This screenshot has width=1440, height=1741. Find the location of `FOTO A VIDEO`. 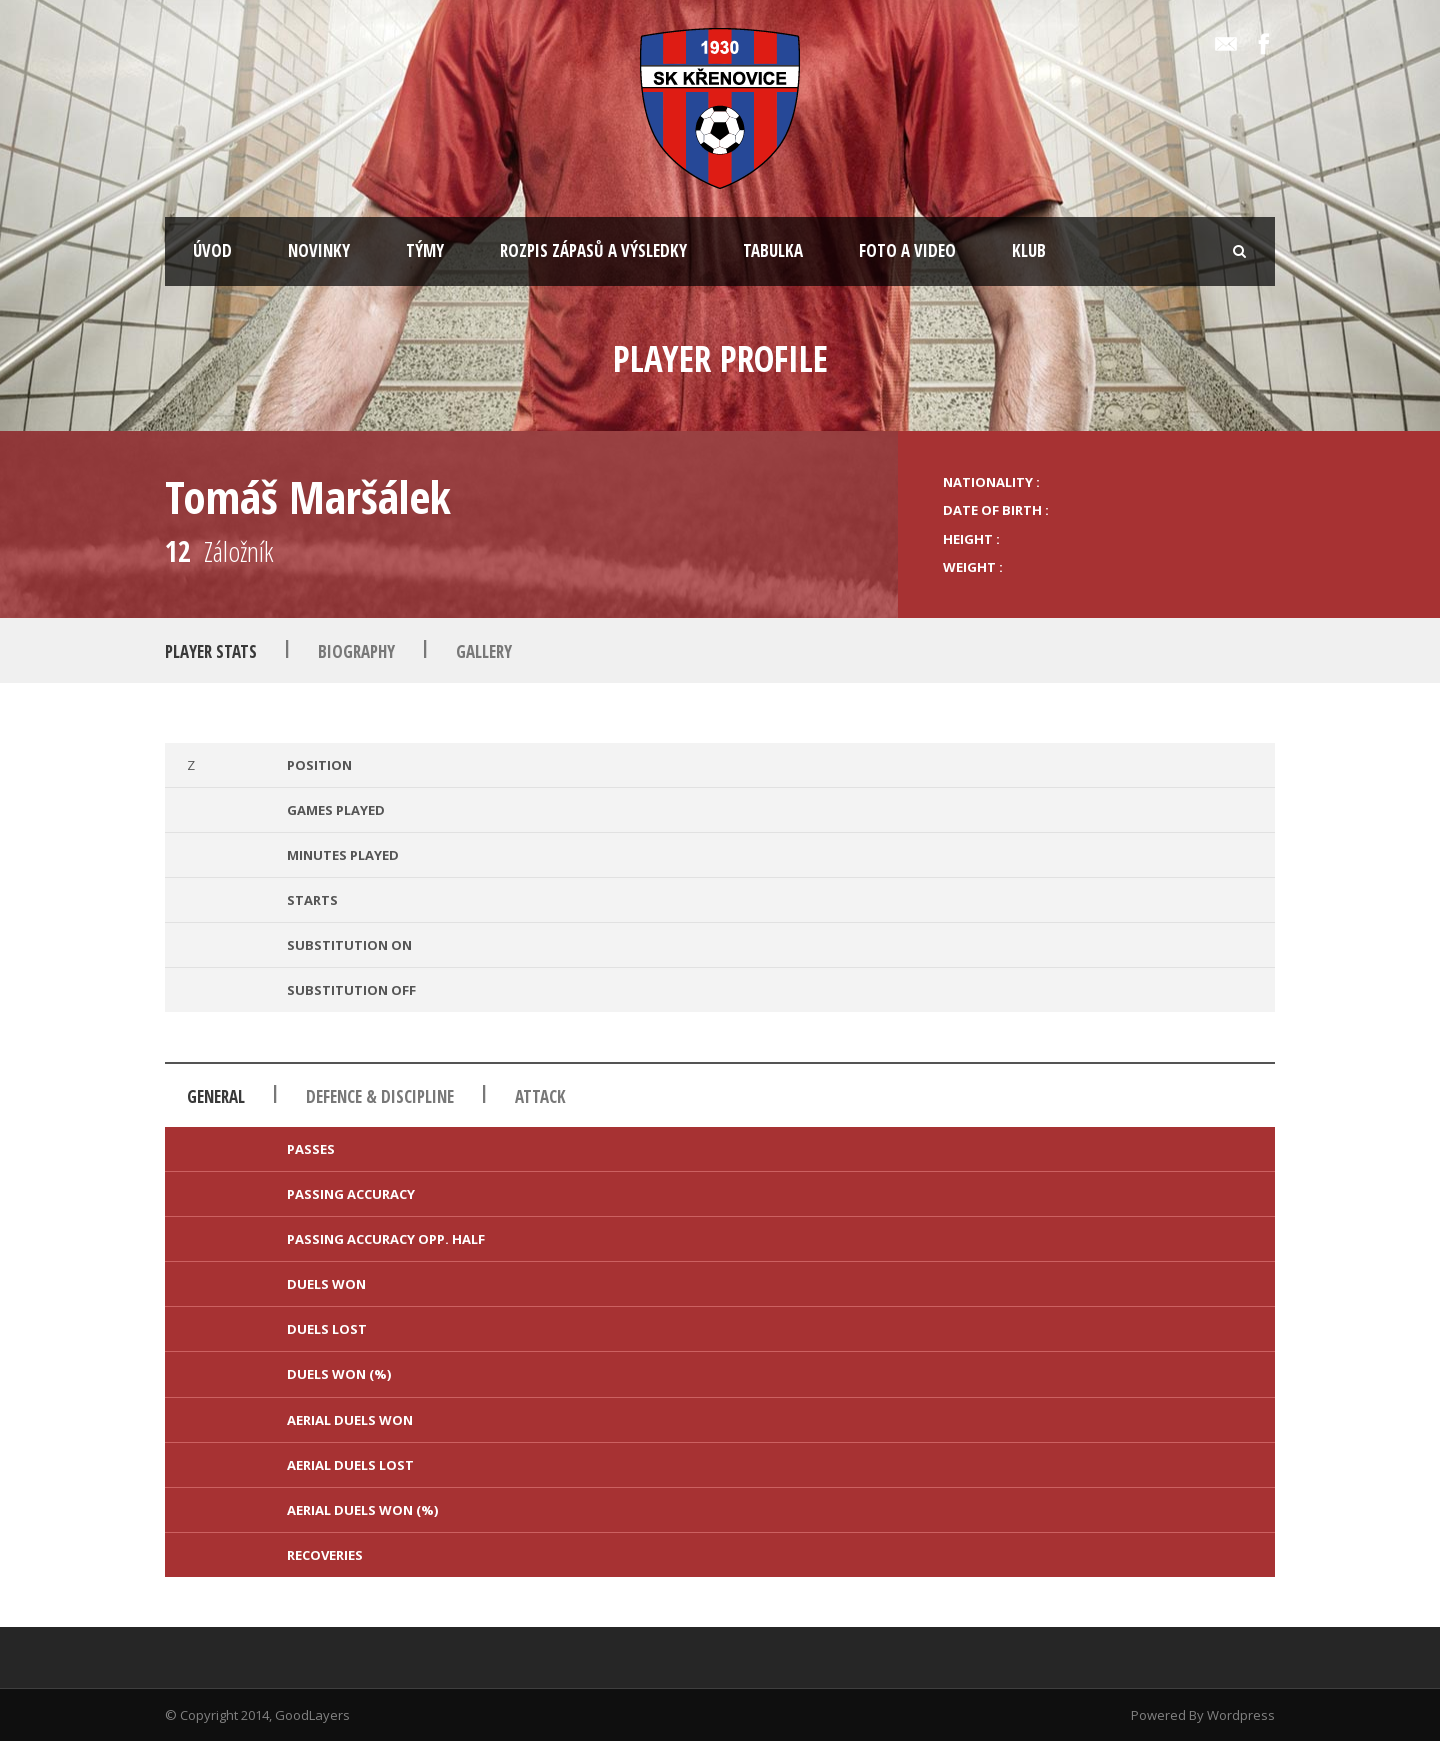

FOTO A VIDEO is located at coordinates (907, 250).